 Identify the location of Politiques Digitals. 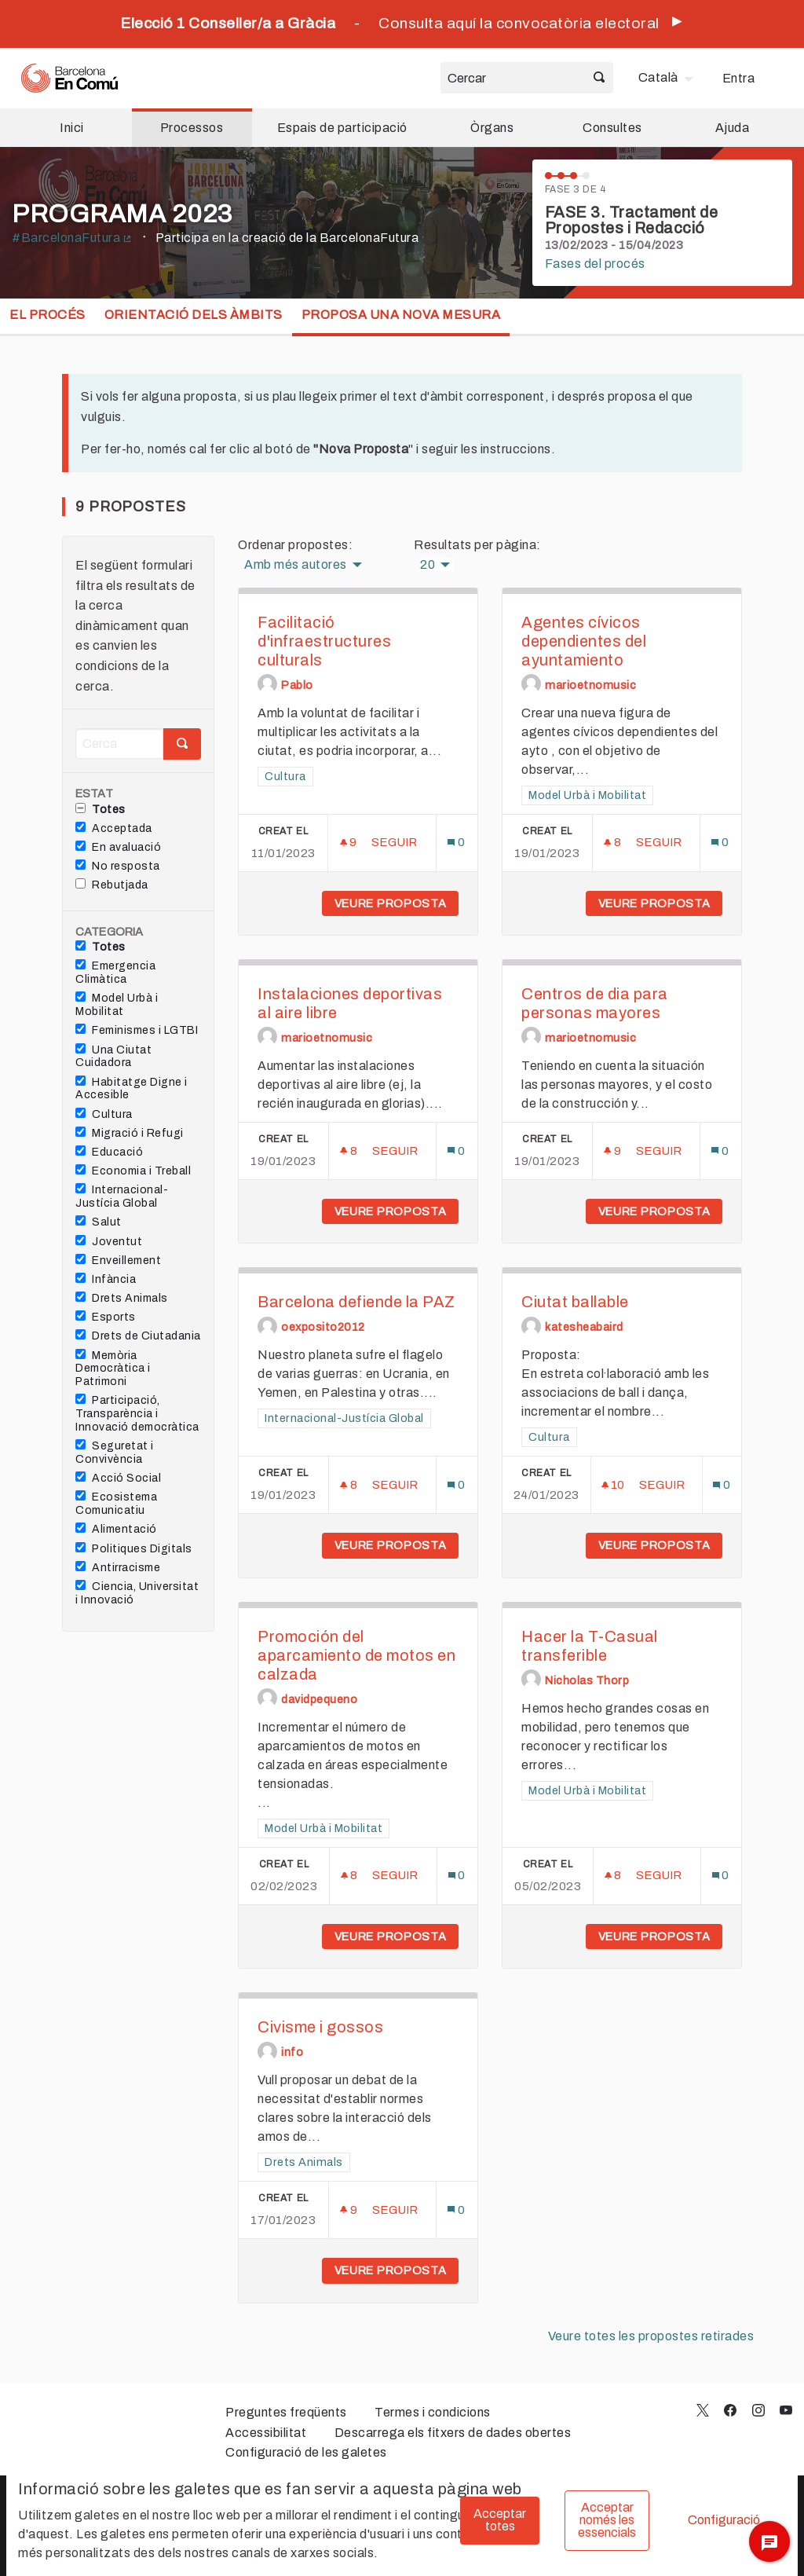
(133, 1548).